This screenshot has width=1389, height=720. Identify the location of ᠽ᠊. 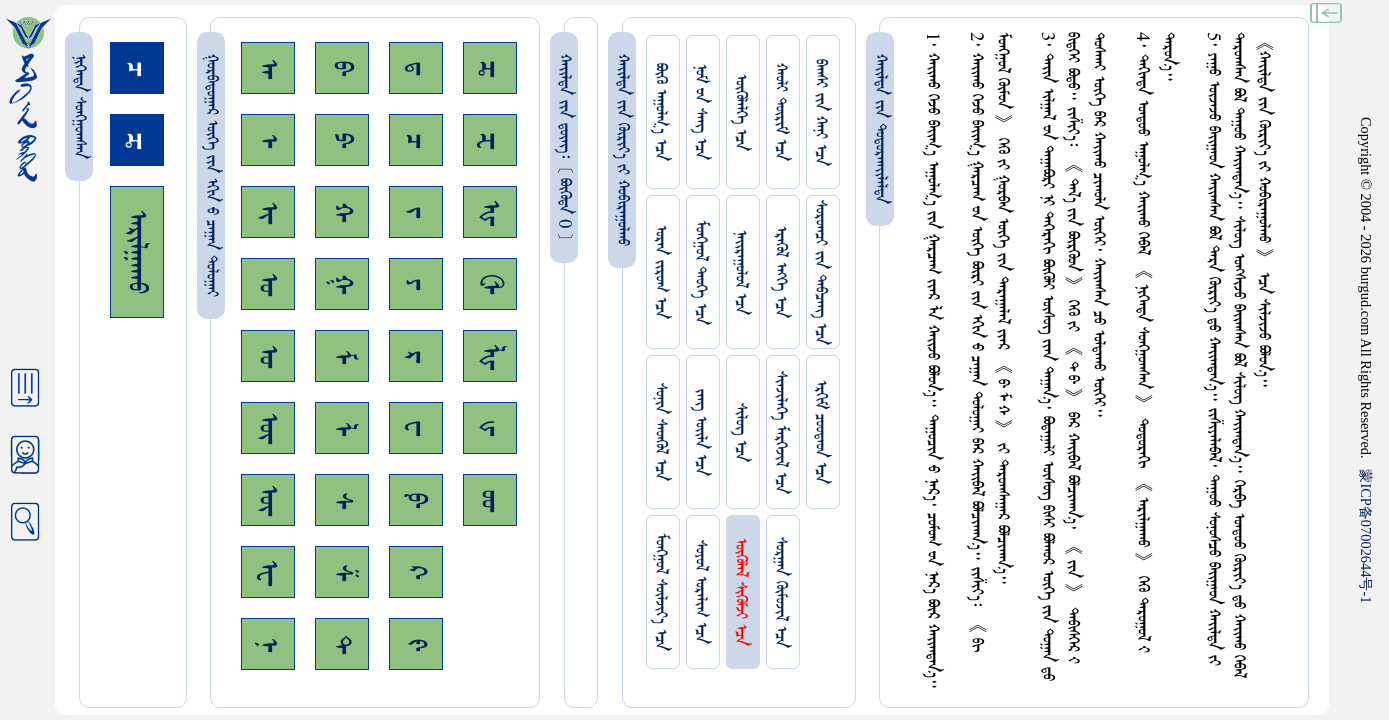
(490, 140).